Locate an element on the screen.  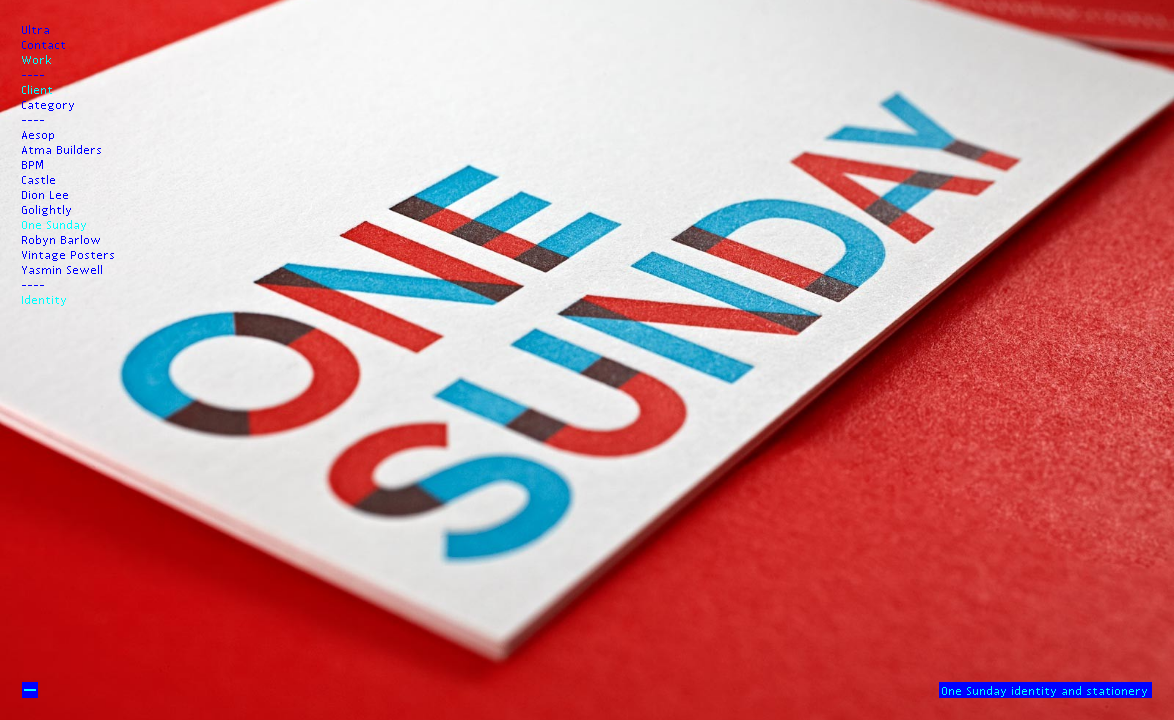
BPM is located at coordinates (33, 164).